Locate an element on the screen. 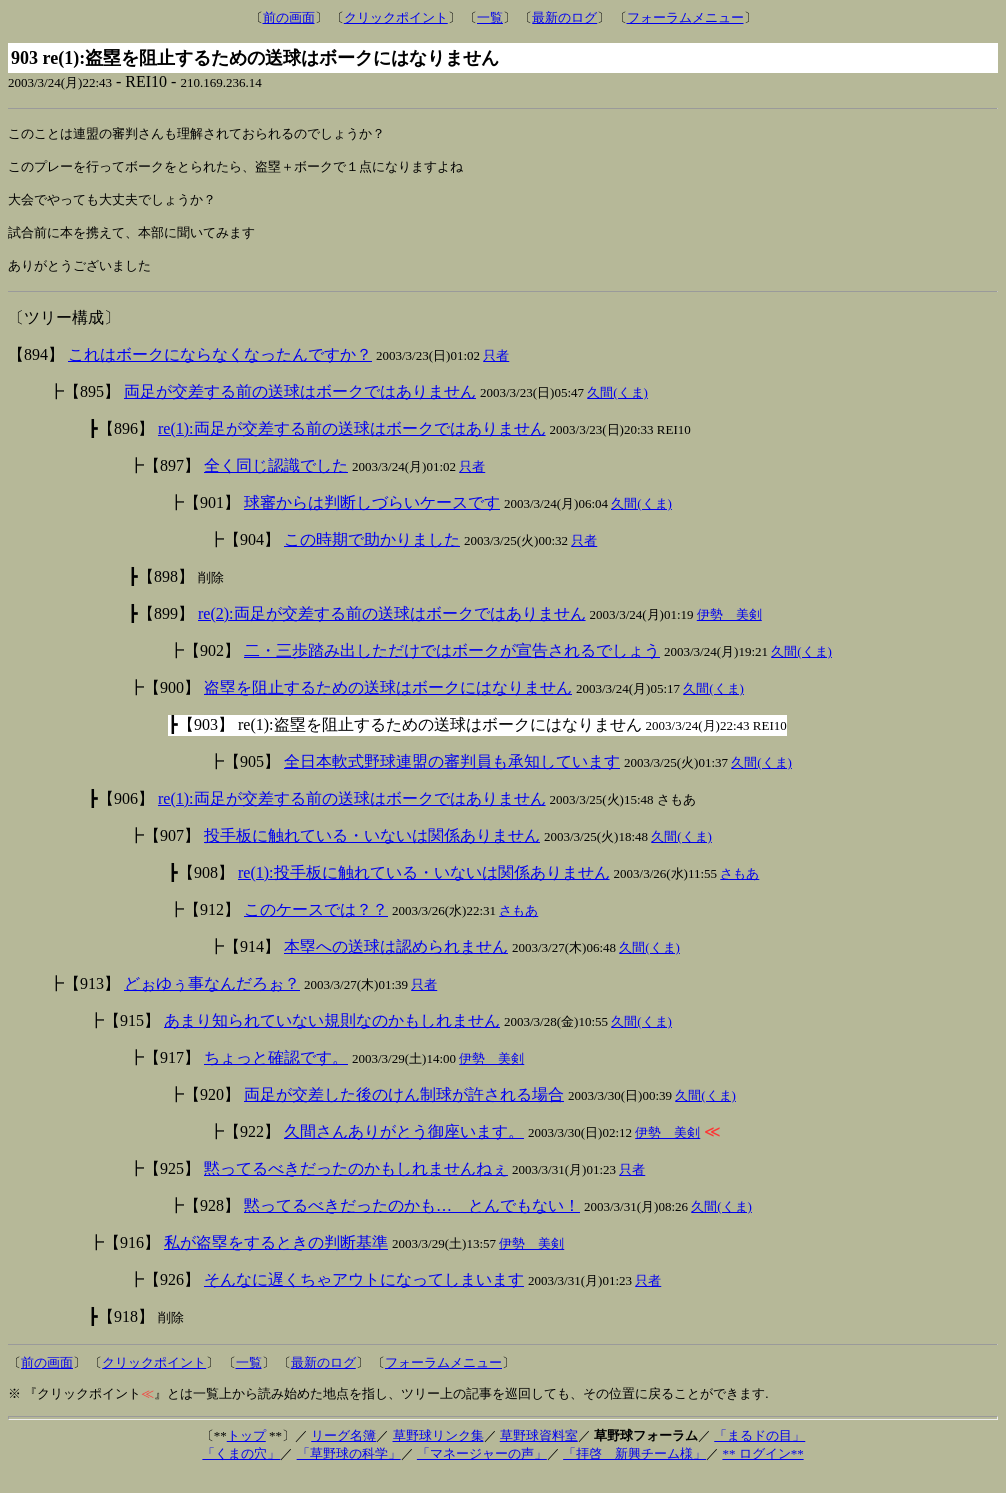  クリックポイント is located at coordinates (396, 17).